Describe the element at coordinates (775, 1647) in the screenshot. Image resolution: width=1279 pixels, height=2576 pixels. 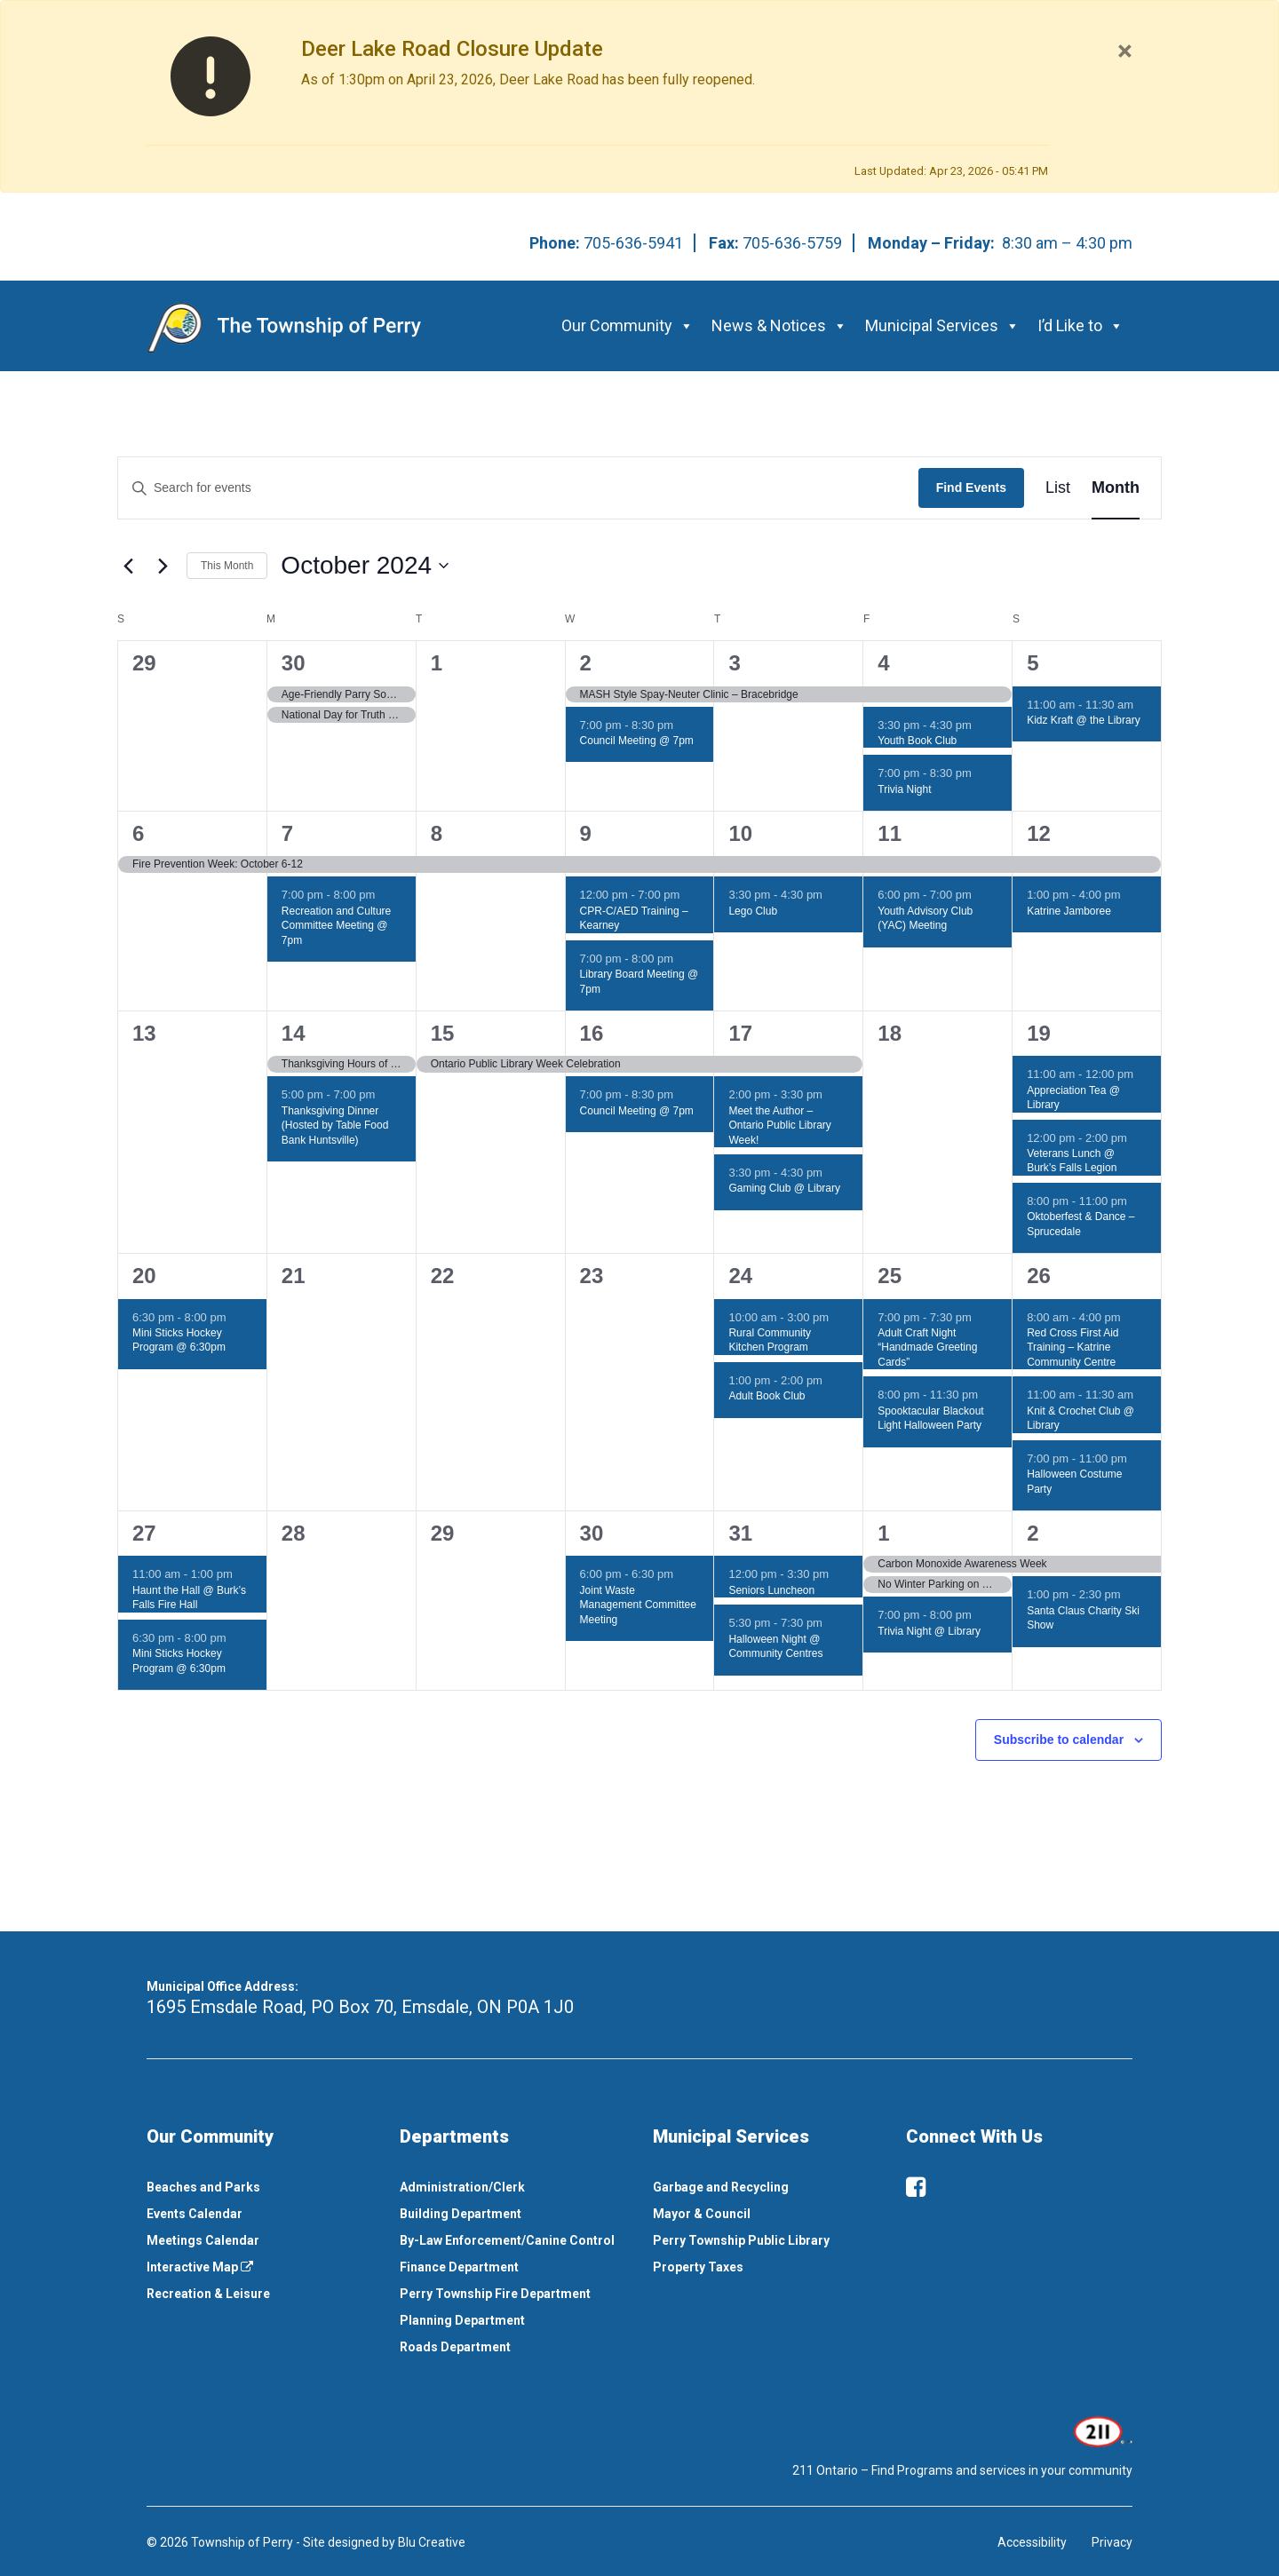
I see `Halloween Night @ Community Centres` at that location.